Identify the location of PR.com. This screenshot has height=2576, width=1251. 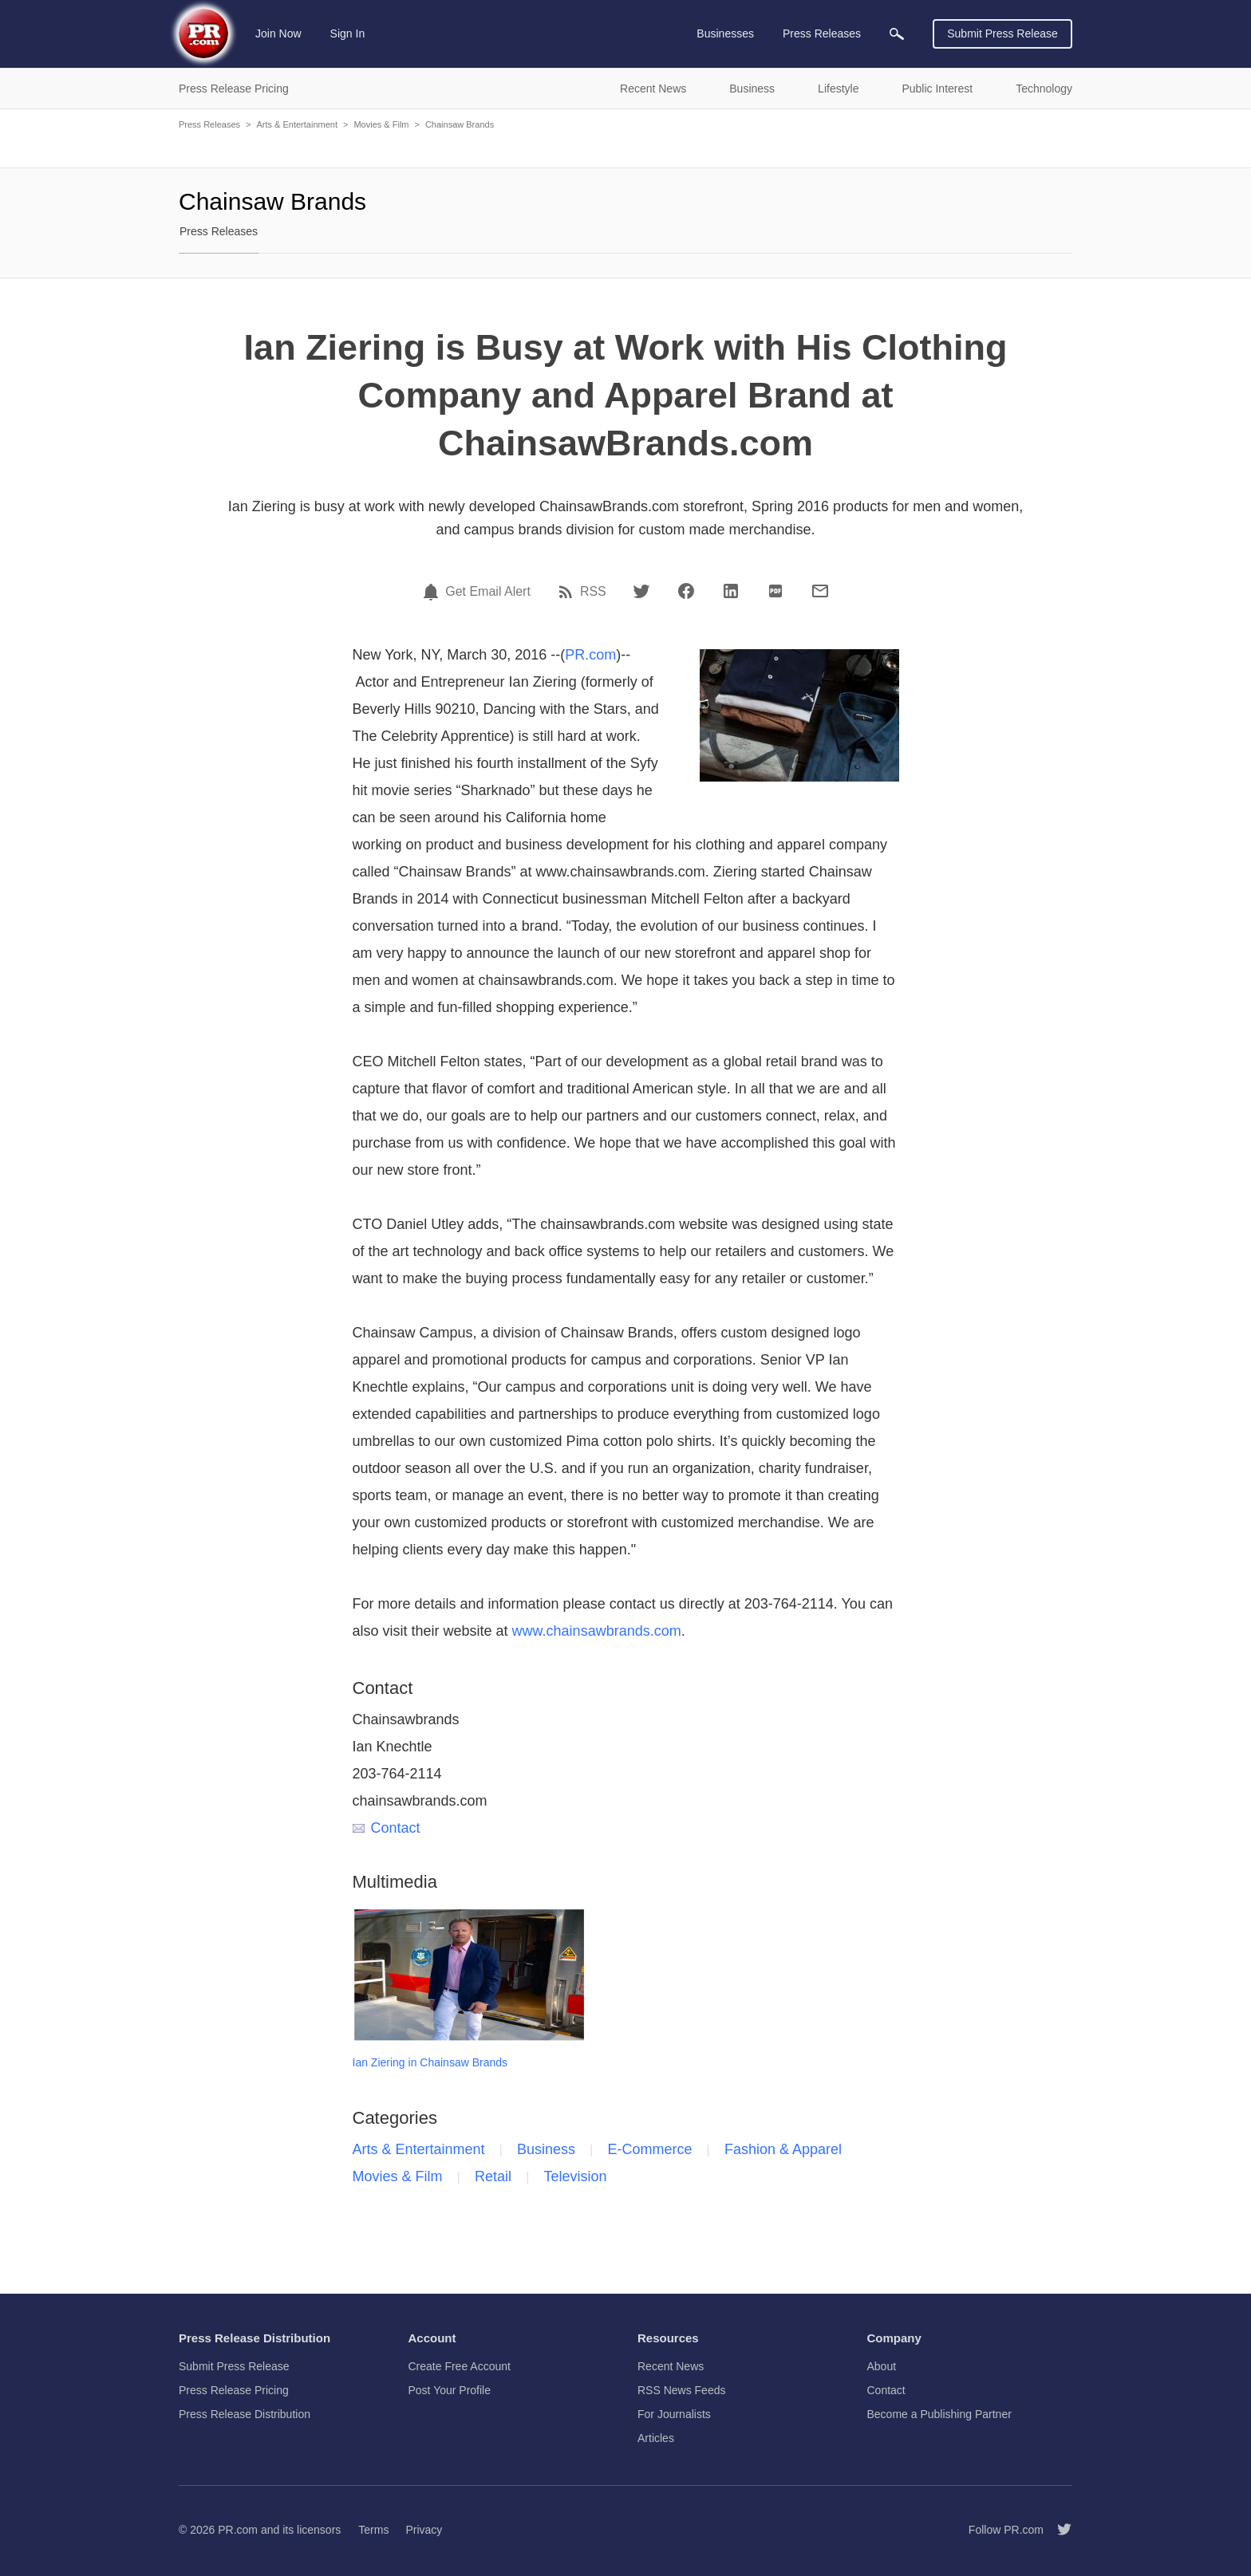
(590, 655).